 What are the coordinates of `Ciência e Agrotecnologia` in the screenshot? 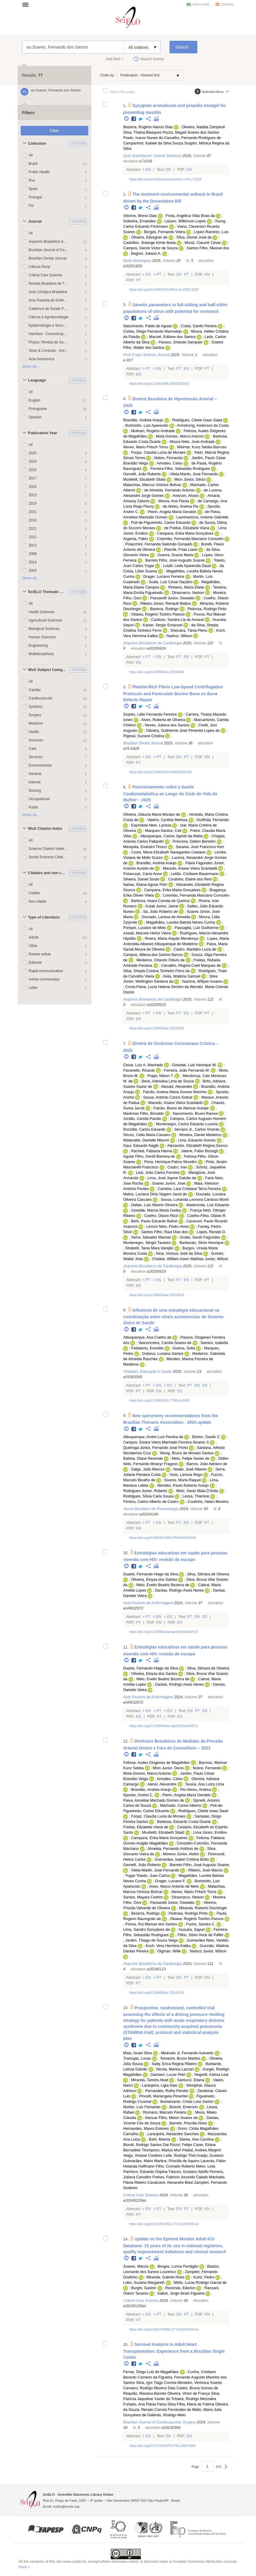 It's located at (48, 317).